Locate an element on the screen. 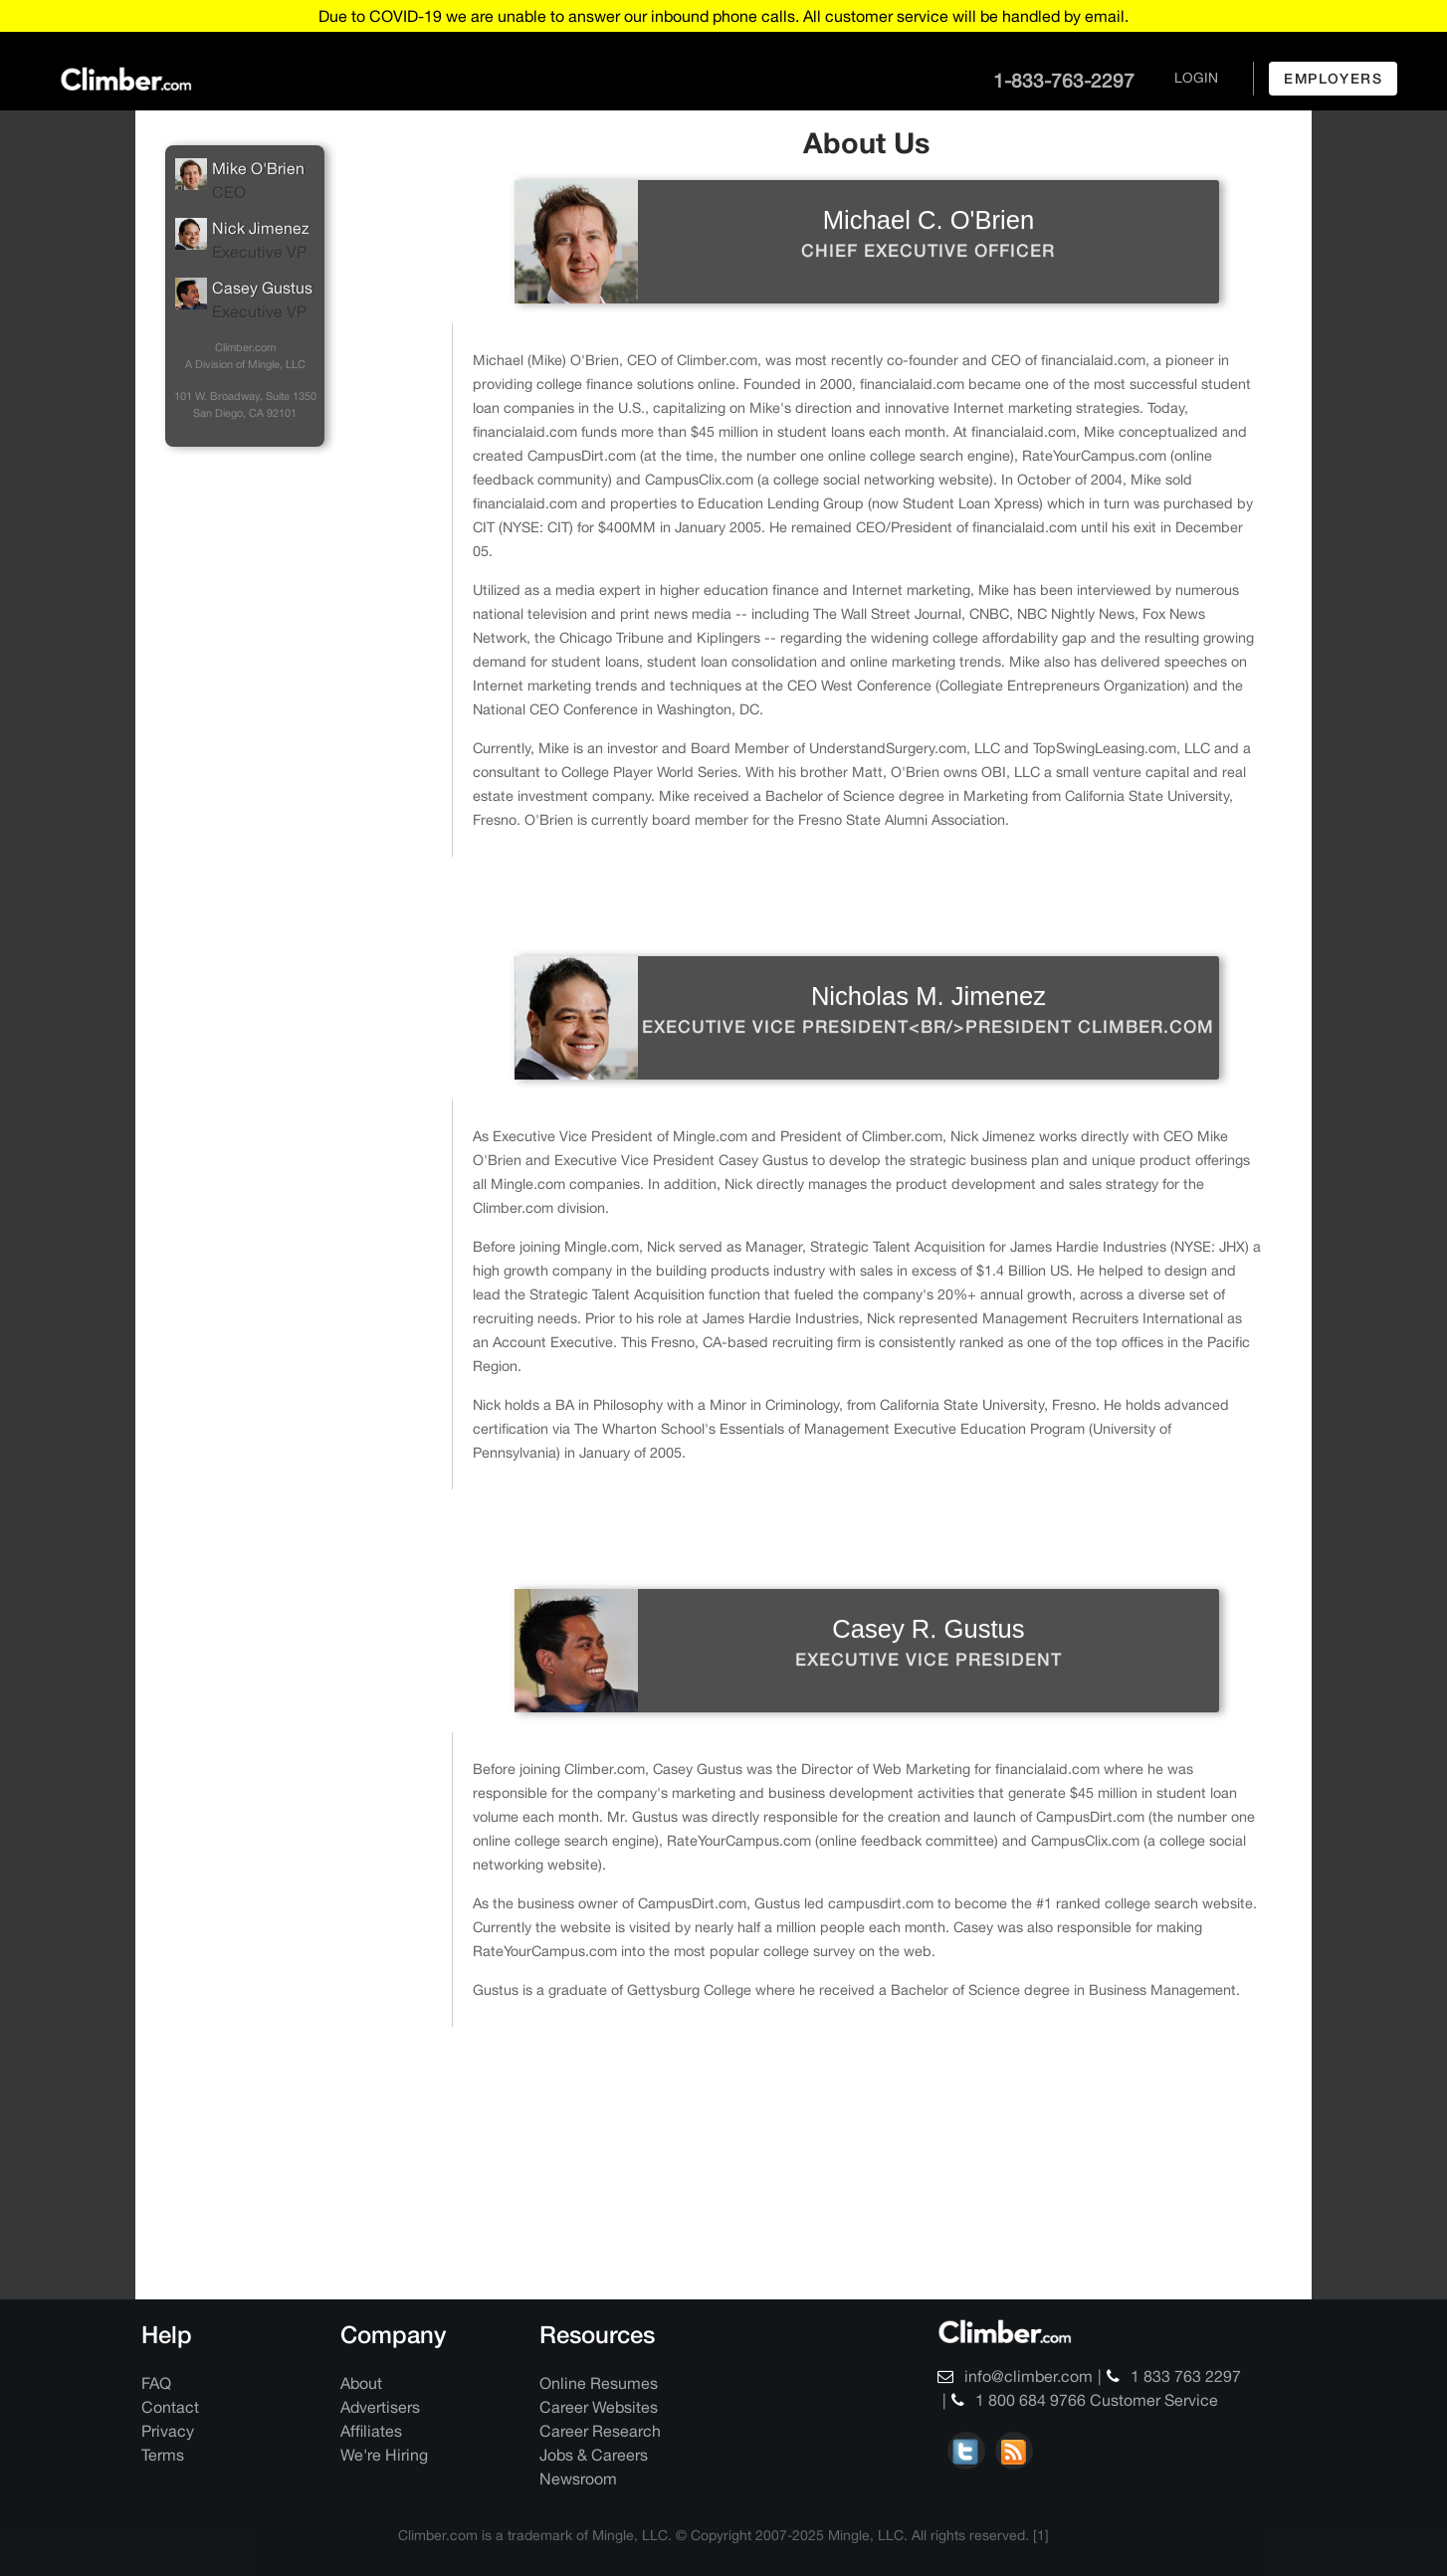 Image resolution: width=1447 pixels, height=2576 pixels. Affiliates is located at coordinates (371, 2431).